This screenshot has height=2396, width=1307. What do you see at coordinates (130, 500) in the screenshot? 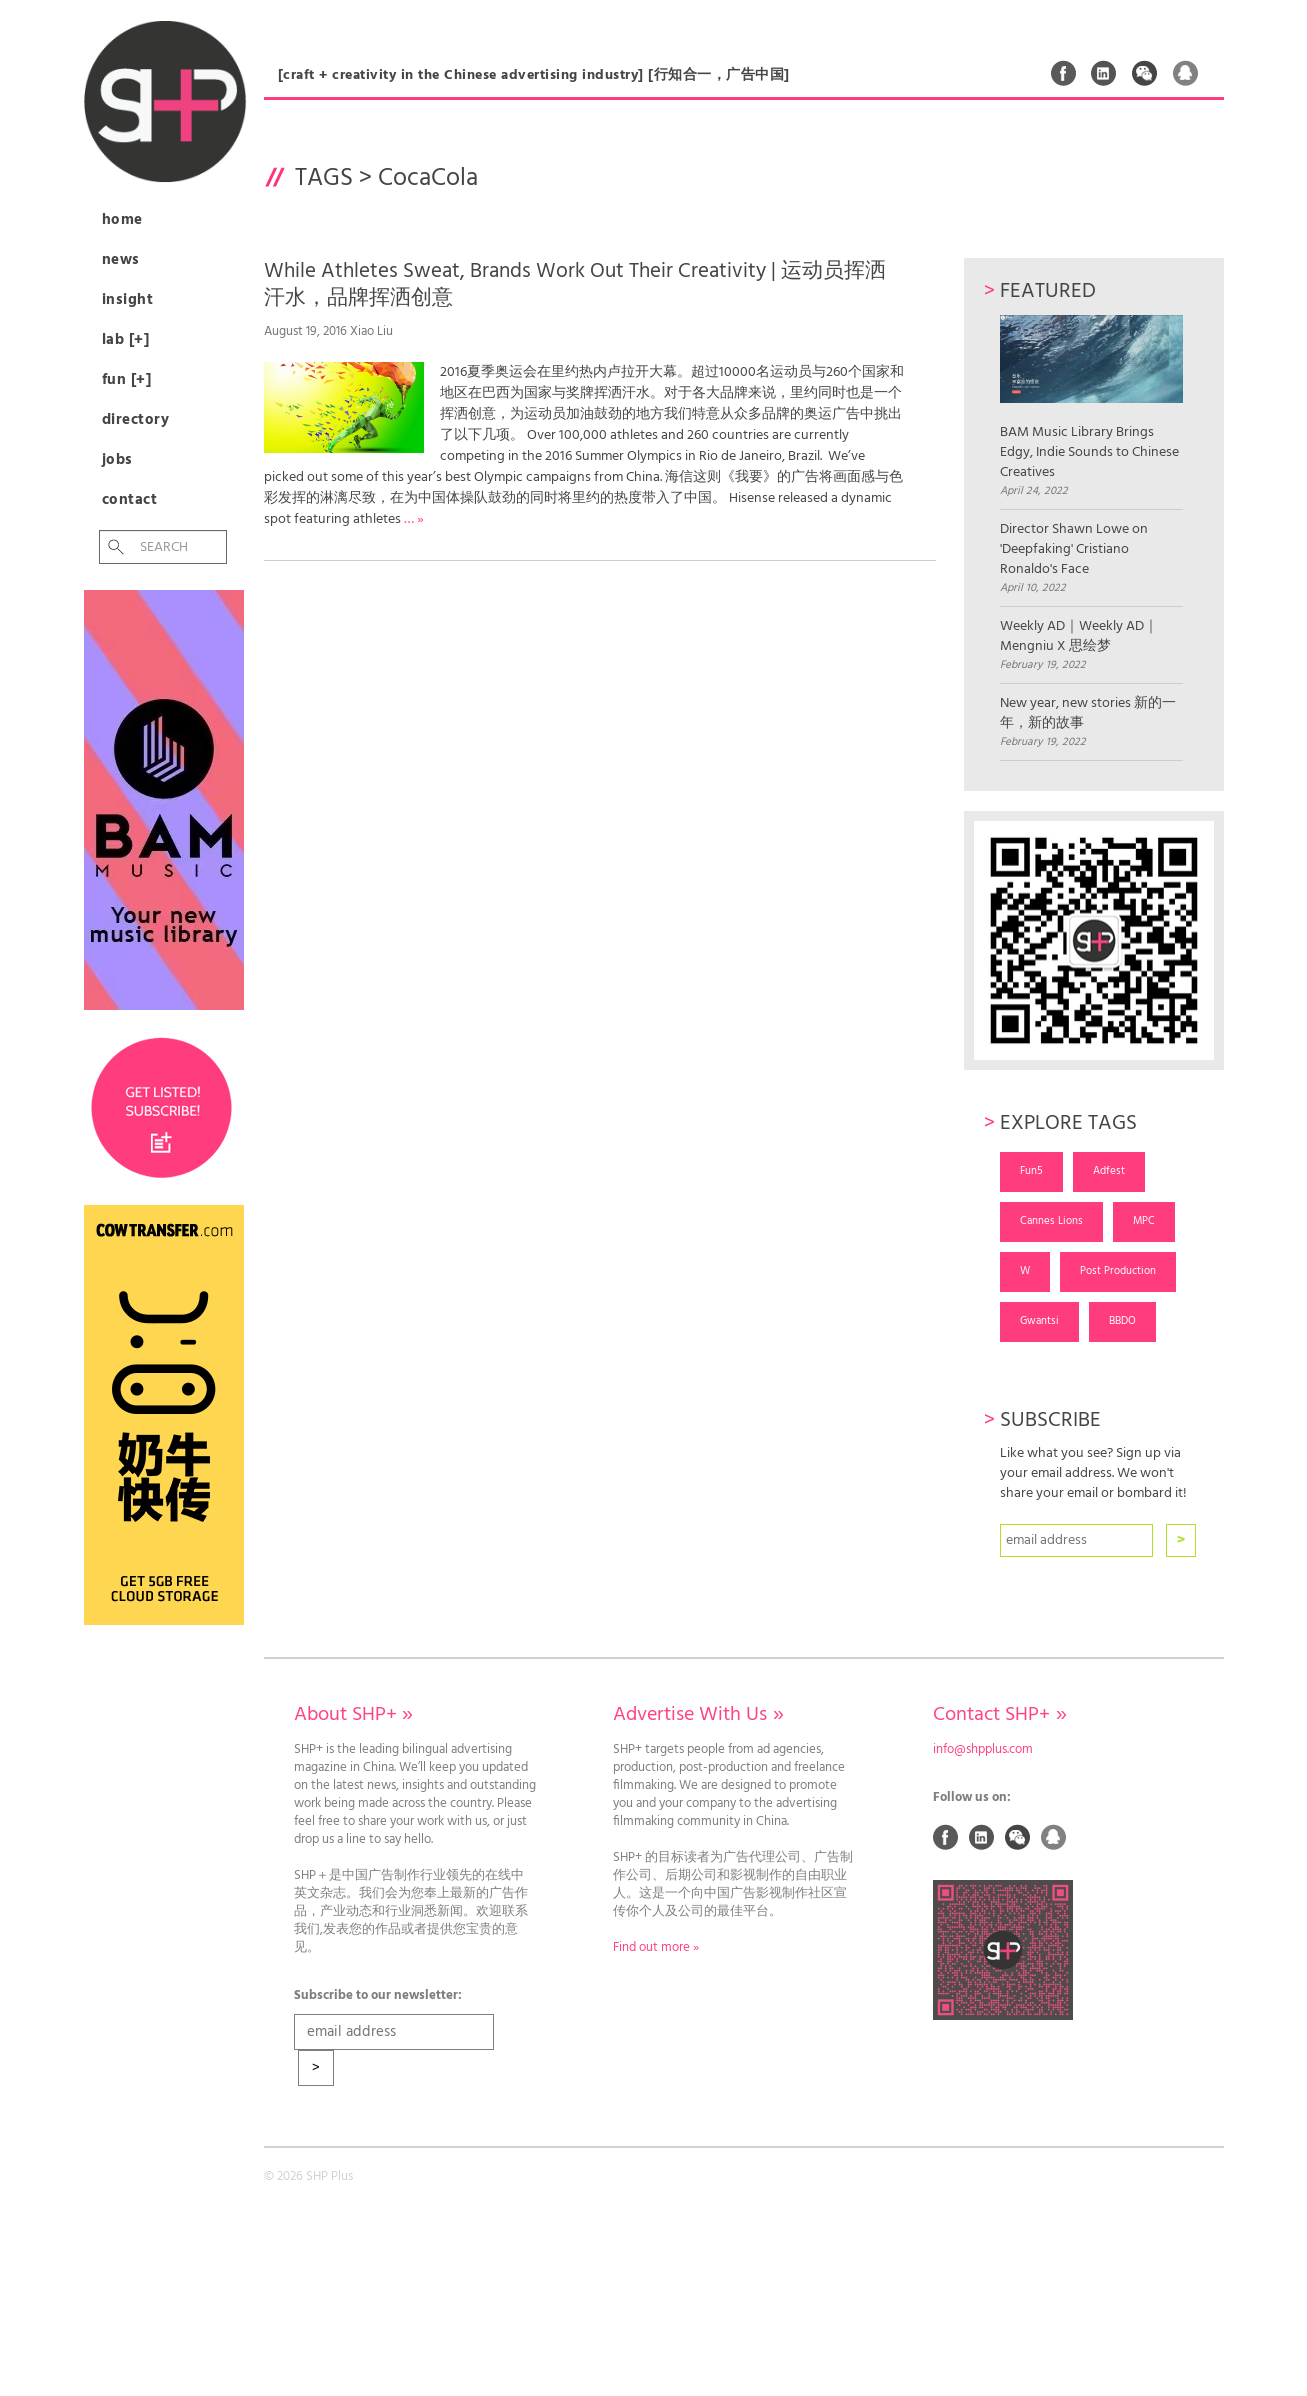
I see `Contact` at bounding box center [130, 500].